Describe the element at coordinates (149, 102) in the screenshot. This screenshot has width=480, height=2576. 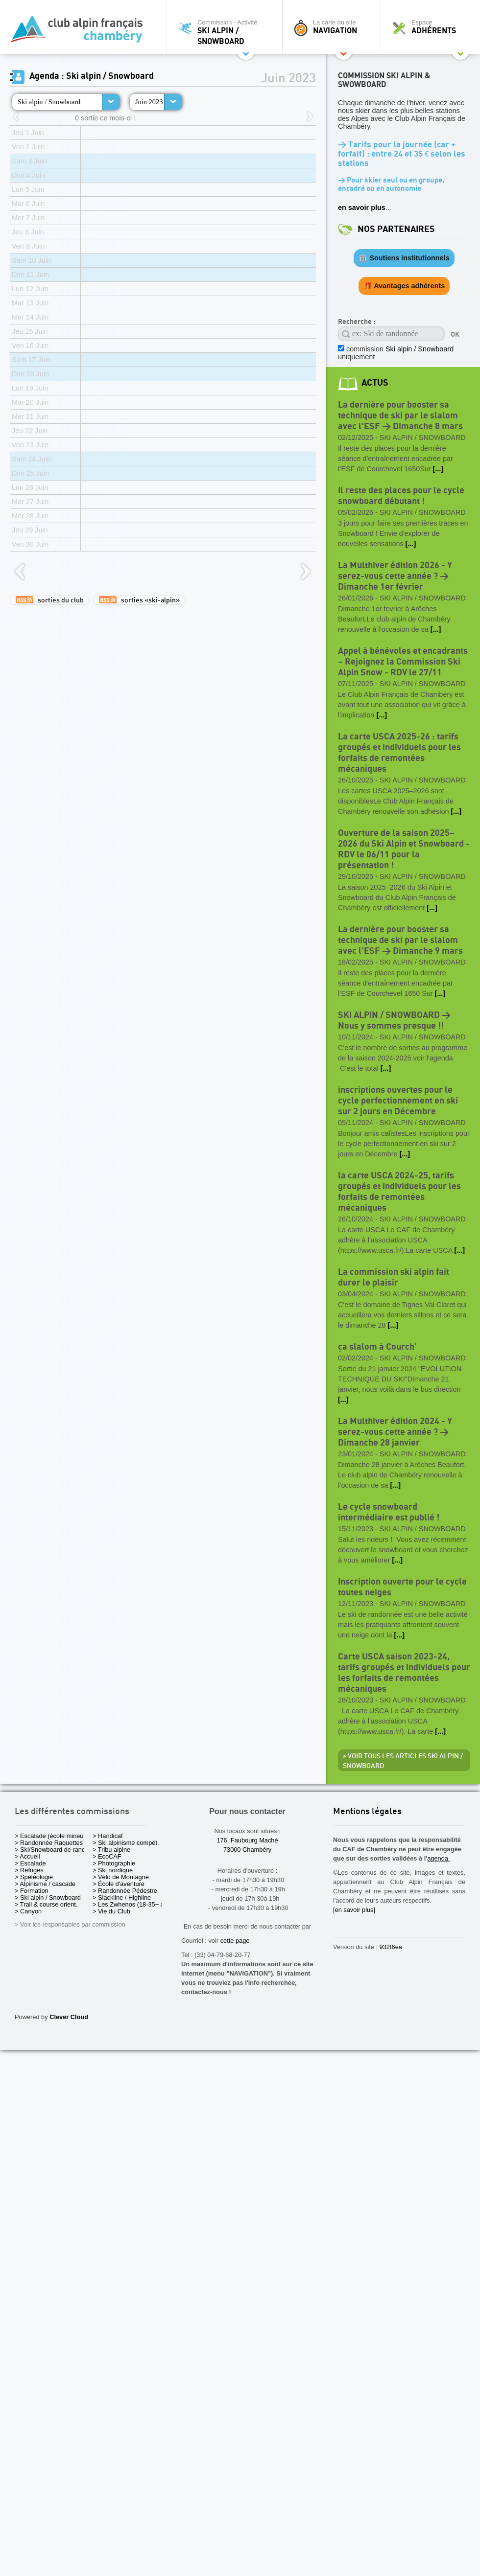
I see `Juin 2023` at that location.